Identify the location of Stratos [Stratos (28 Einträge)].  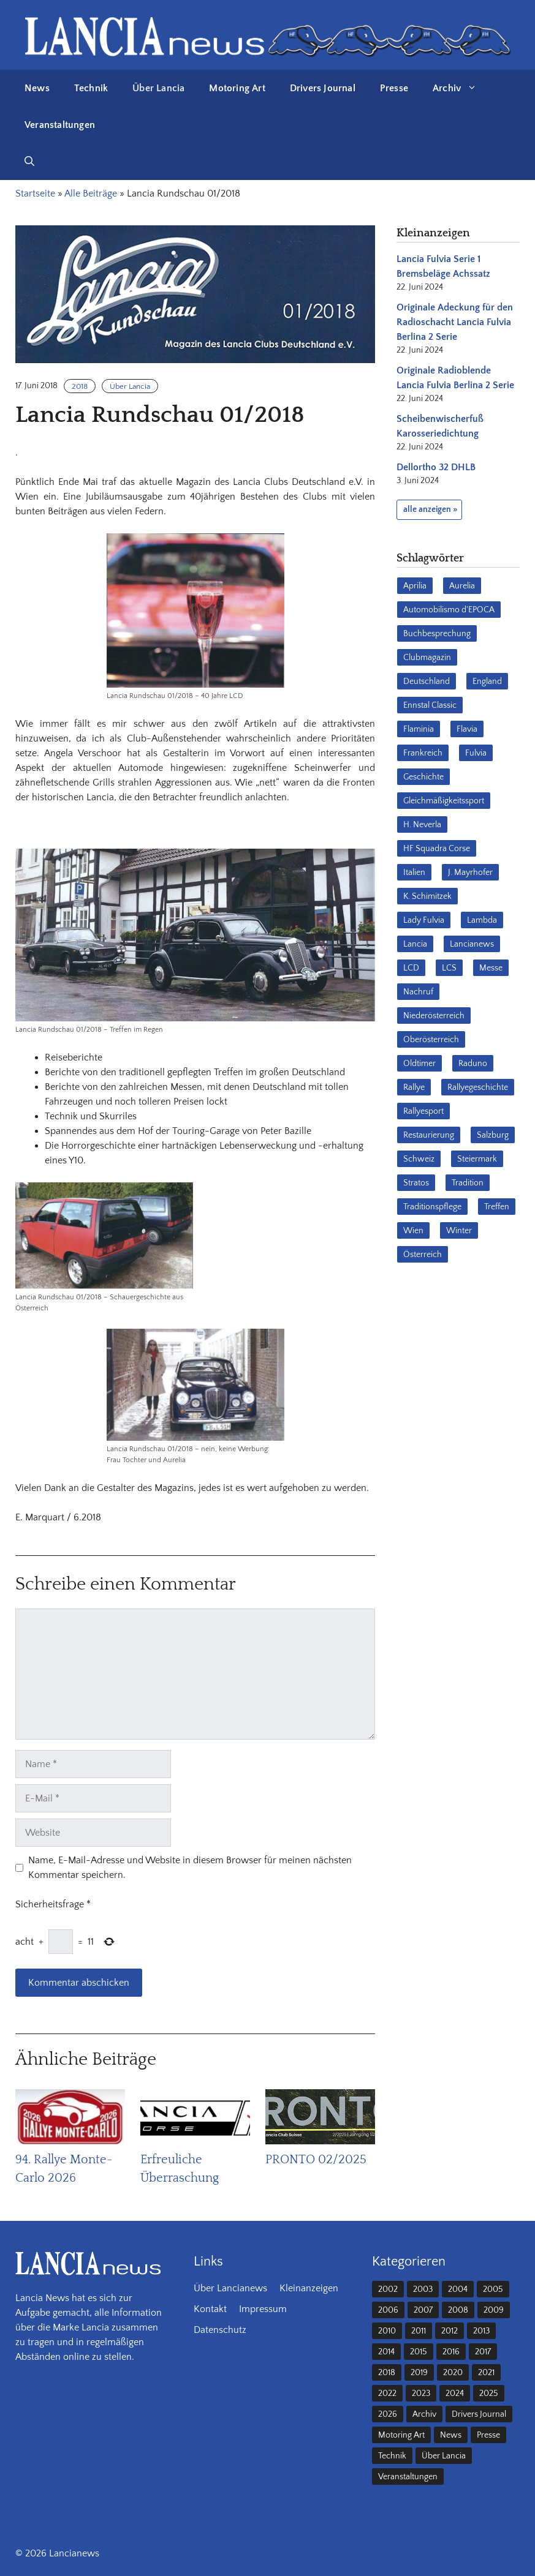
(416, 1183).